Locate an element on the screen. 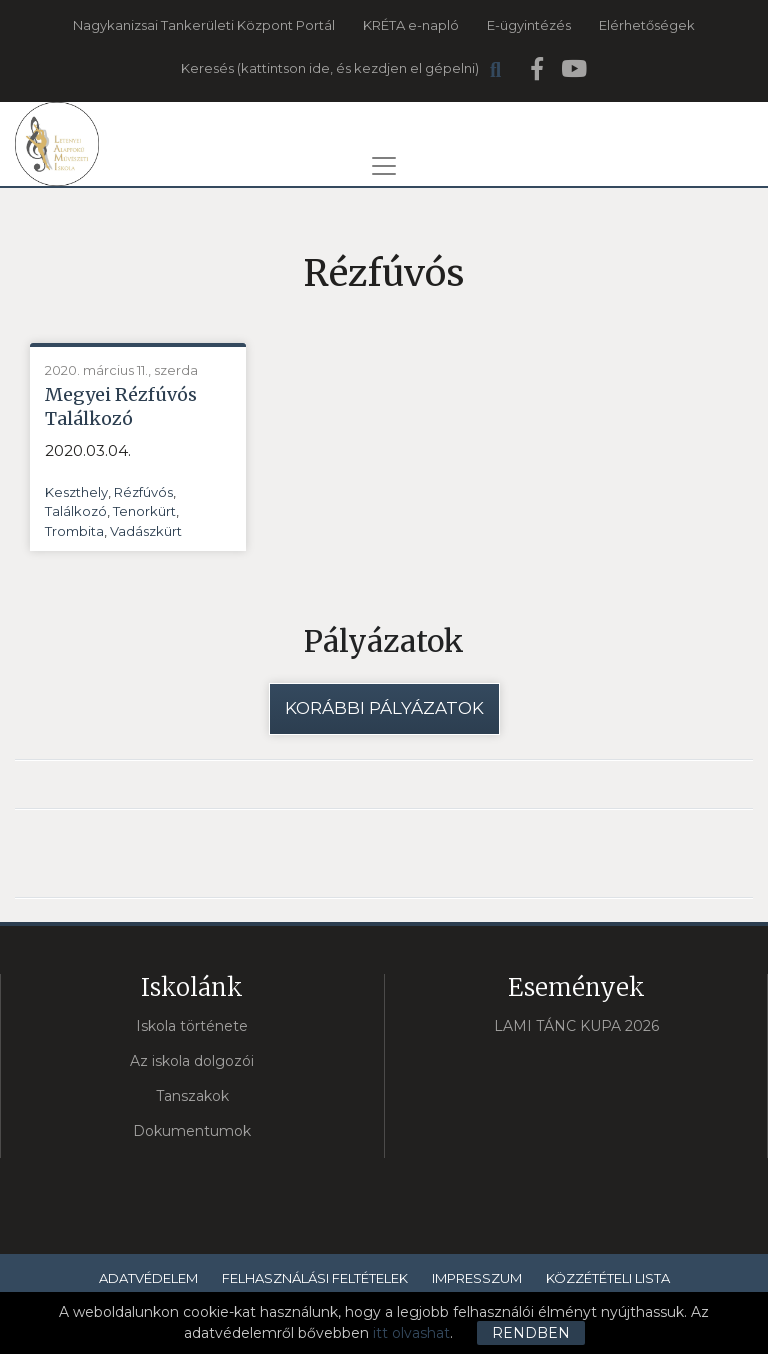  Rézfúvós is located at coordinates (143, 492).